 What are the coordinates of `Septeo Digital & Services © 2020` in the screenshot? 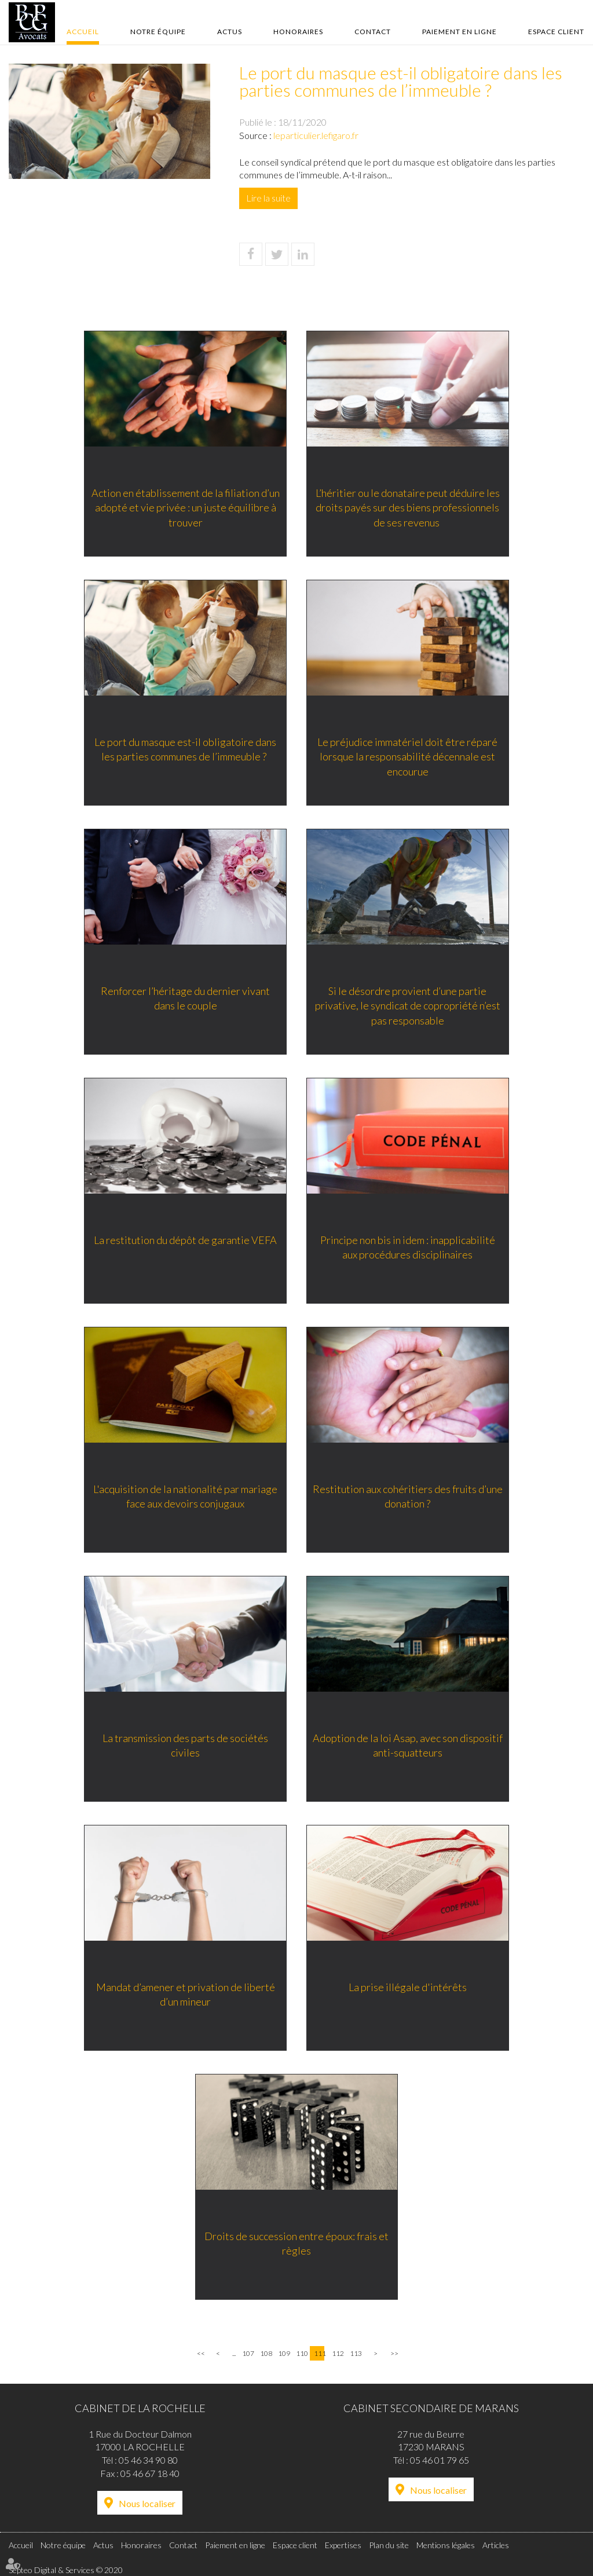 It's located at (66, 2570).